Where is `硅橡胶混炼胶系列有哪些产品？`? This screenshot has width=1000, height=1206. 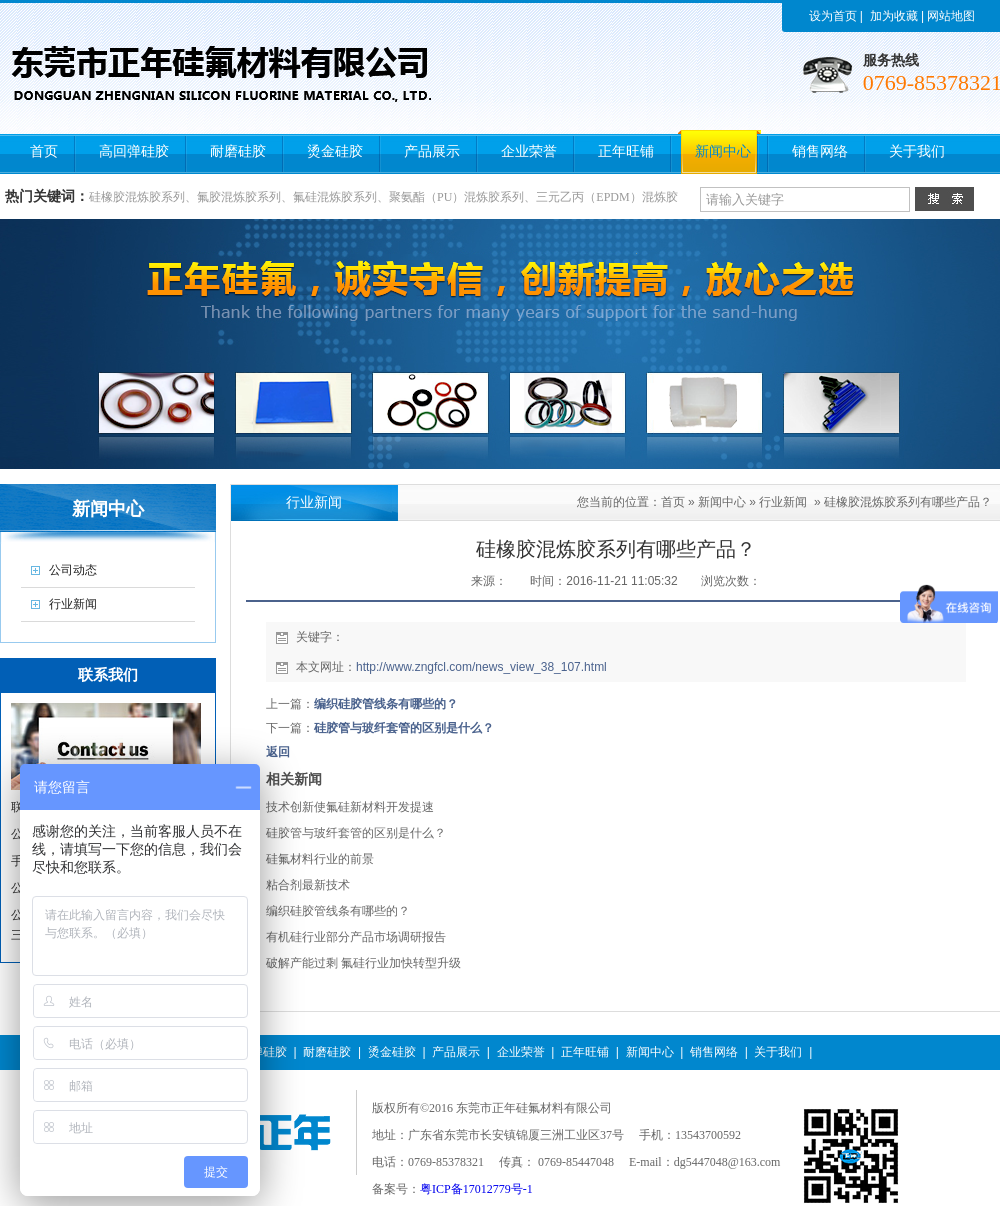 硅橡胶混炼胶系列有哪些产品？ is located at coordinates (908, 502).